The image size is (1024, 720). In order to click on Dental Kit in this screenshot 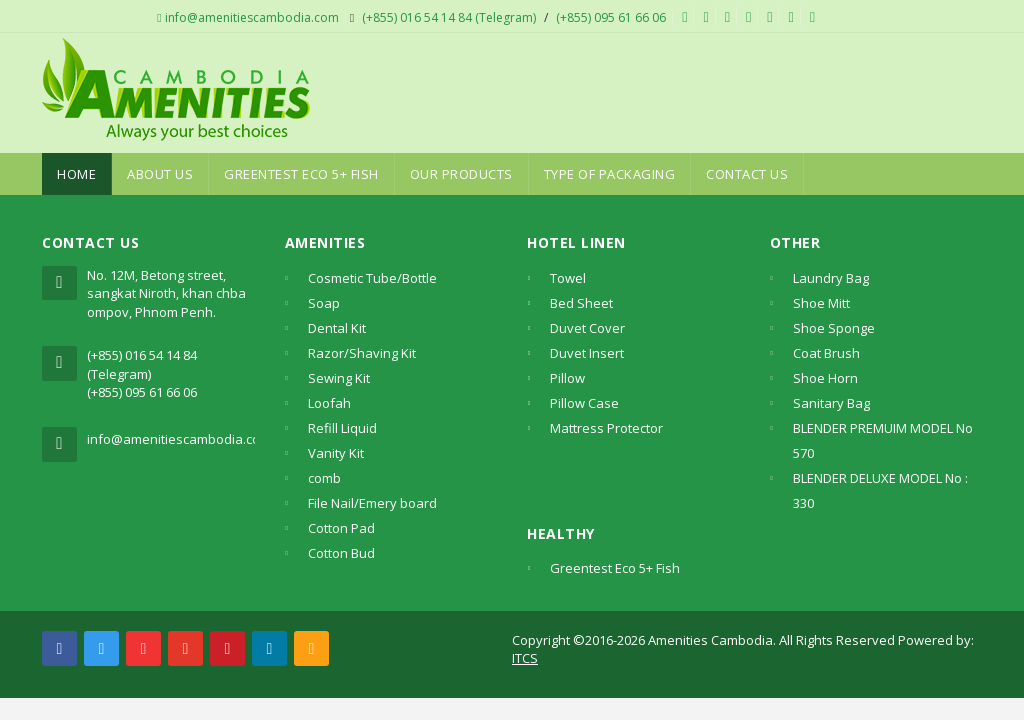, I will do `click(337, 328)`.